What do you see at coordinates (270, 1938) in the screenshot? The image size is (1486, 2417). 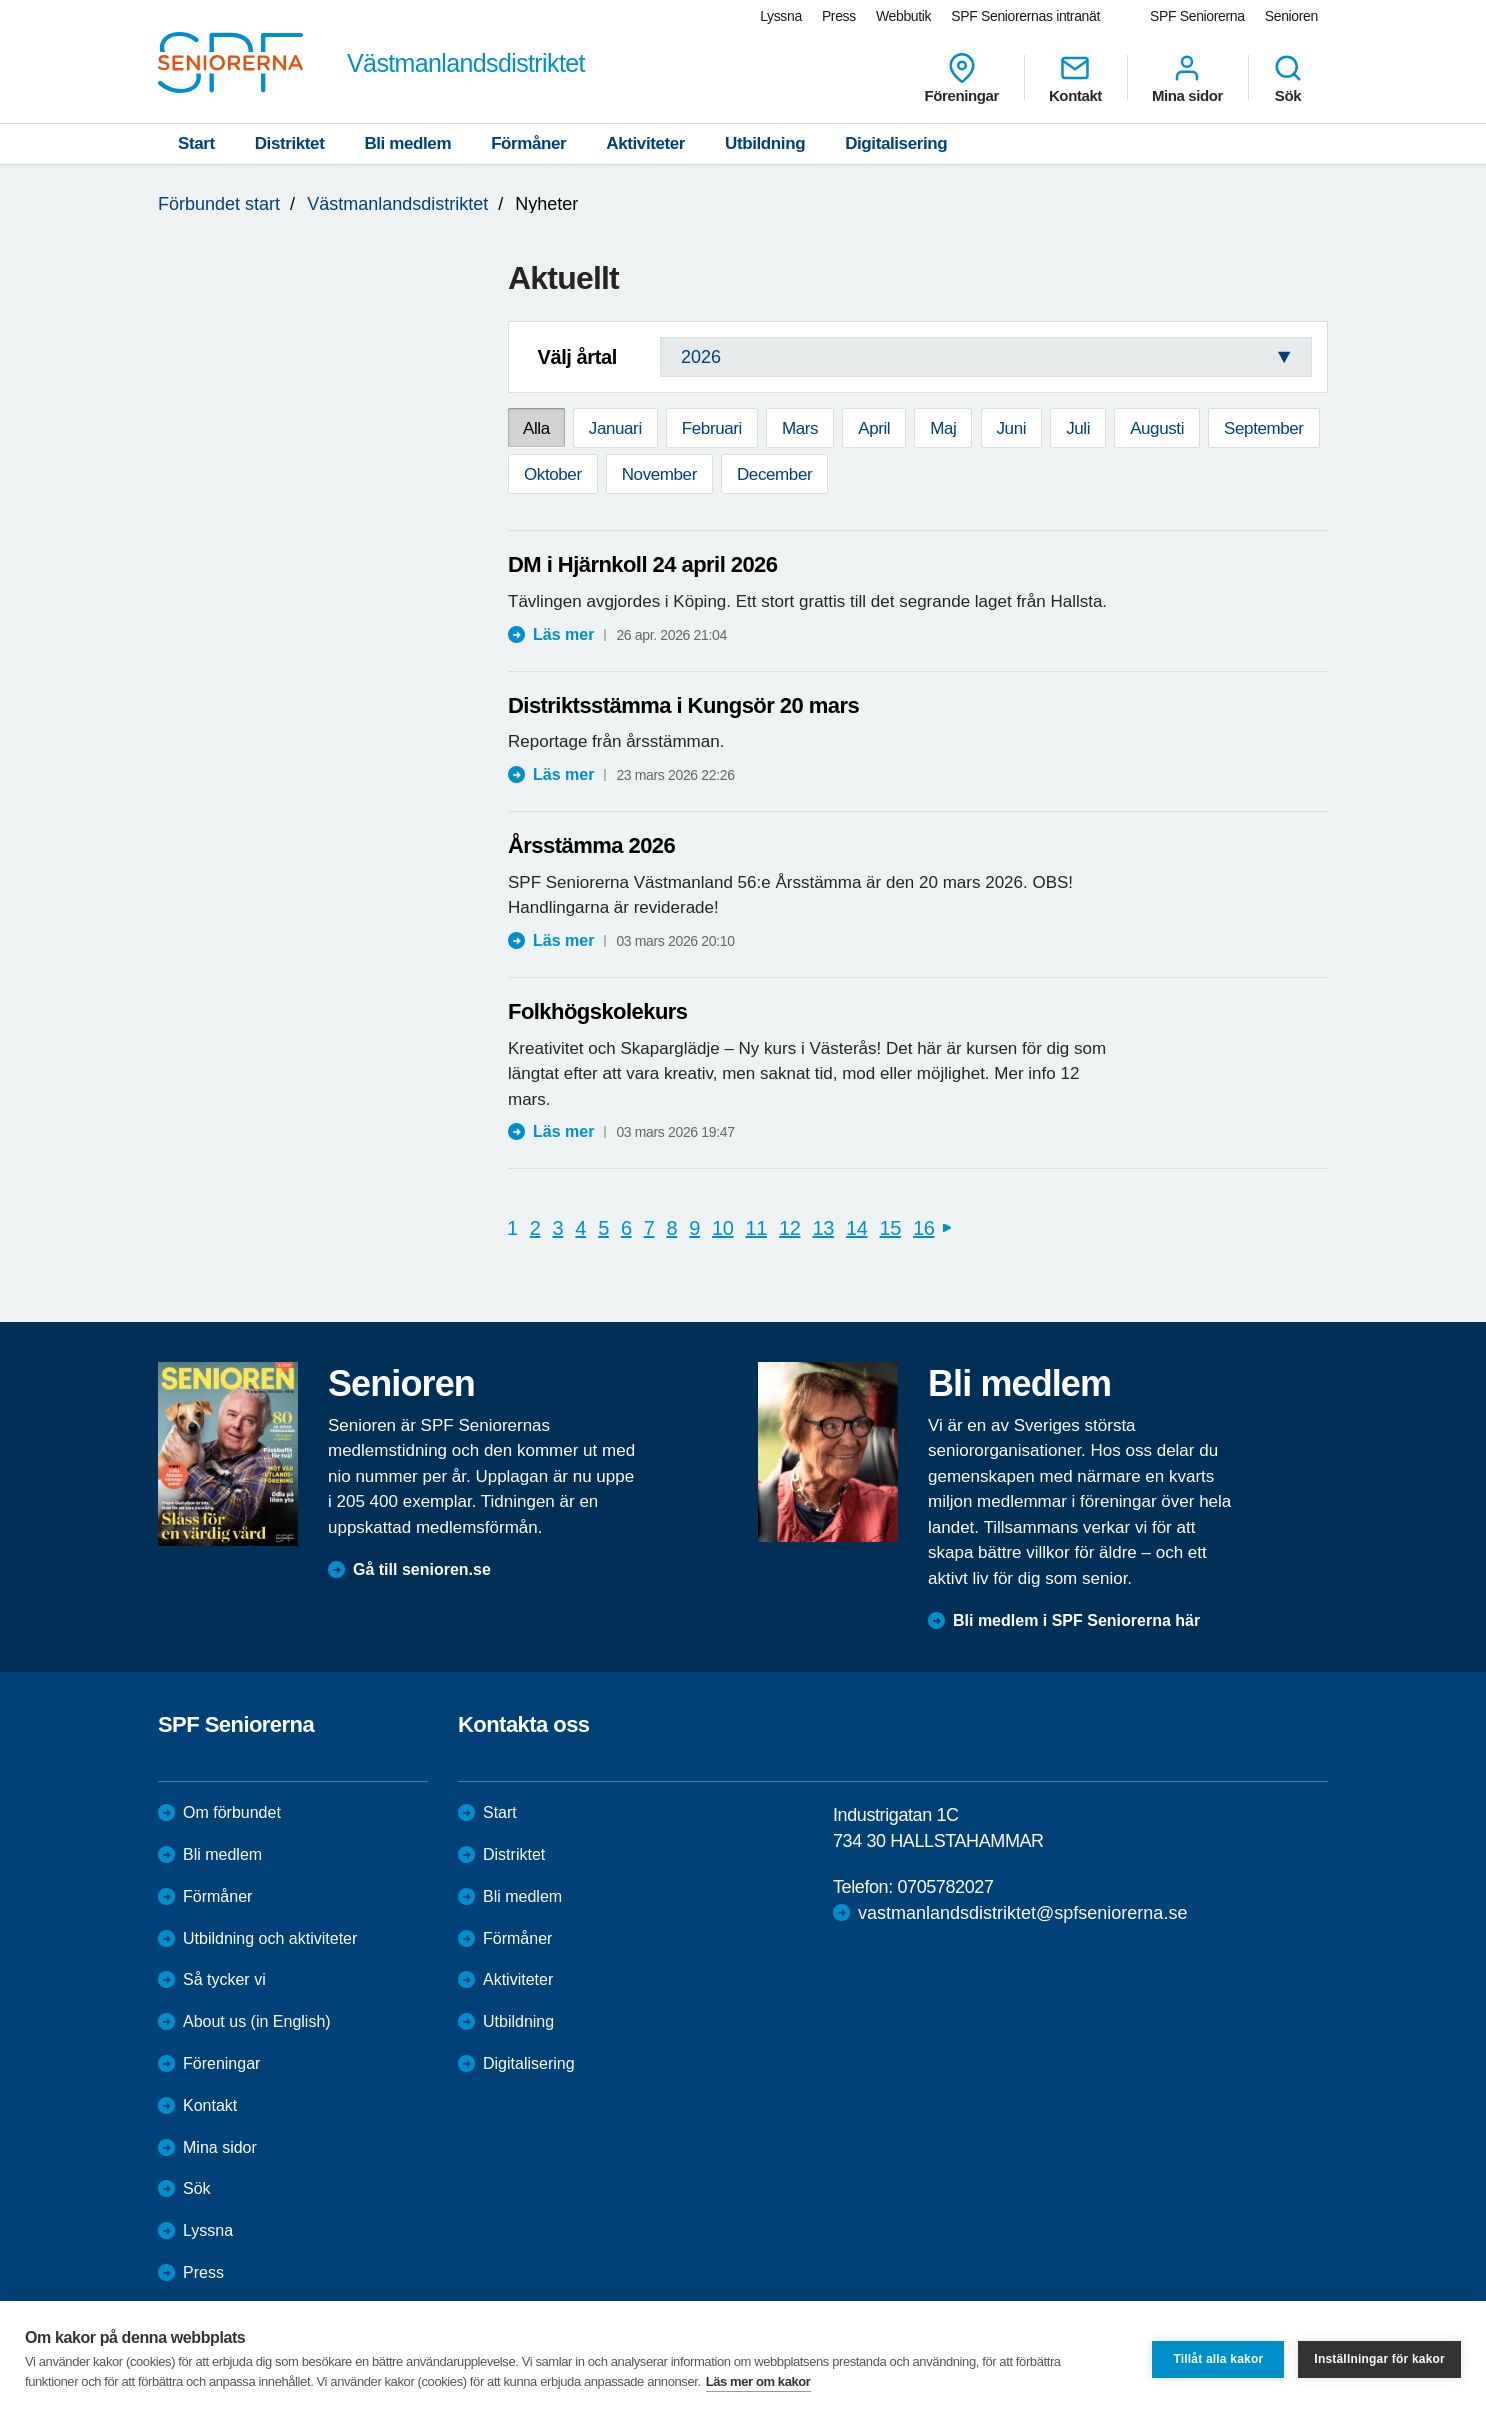 I see `Utbildning och aktiviteter` at bounding box center [270, 1938].